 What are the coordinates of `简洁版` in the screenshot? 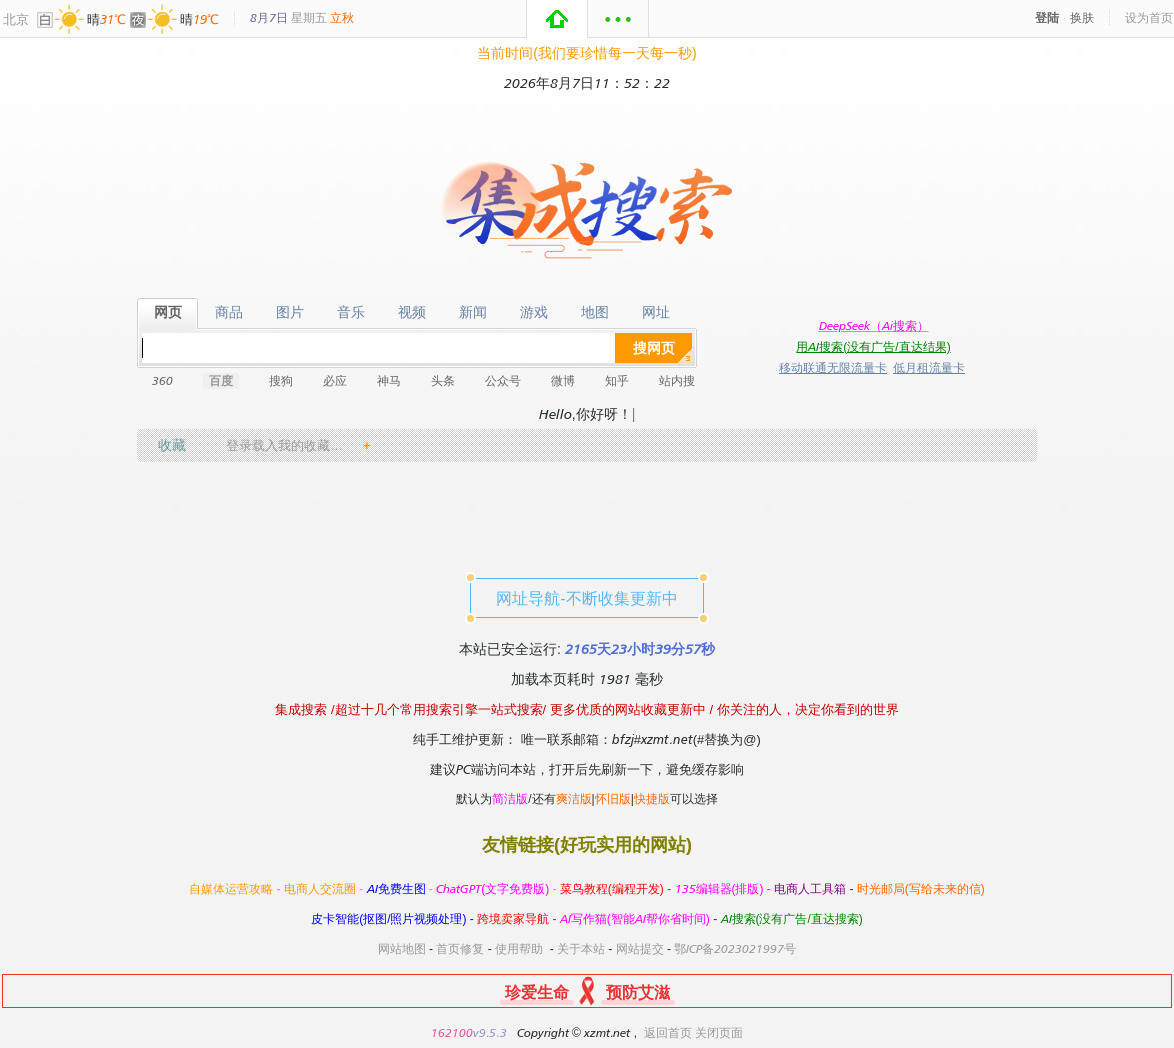 It's located at (510, 798).